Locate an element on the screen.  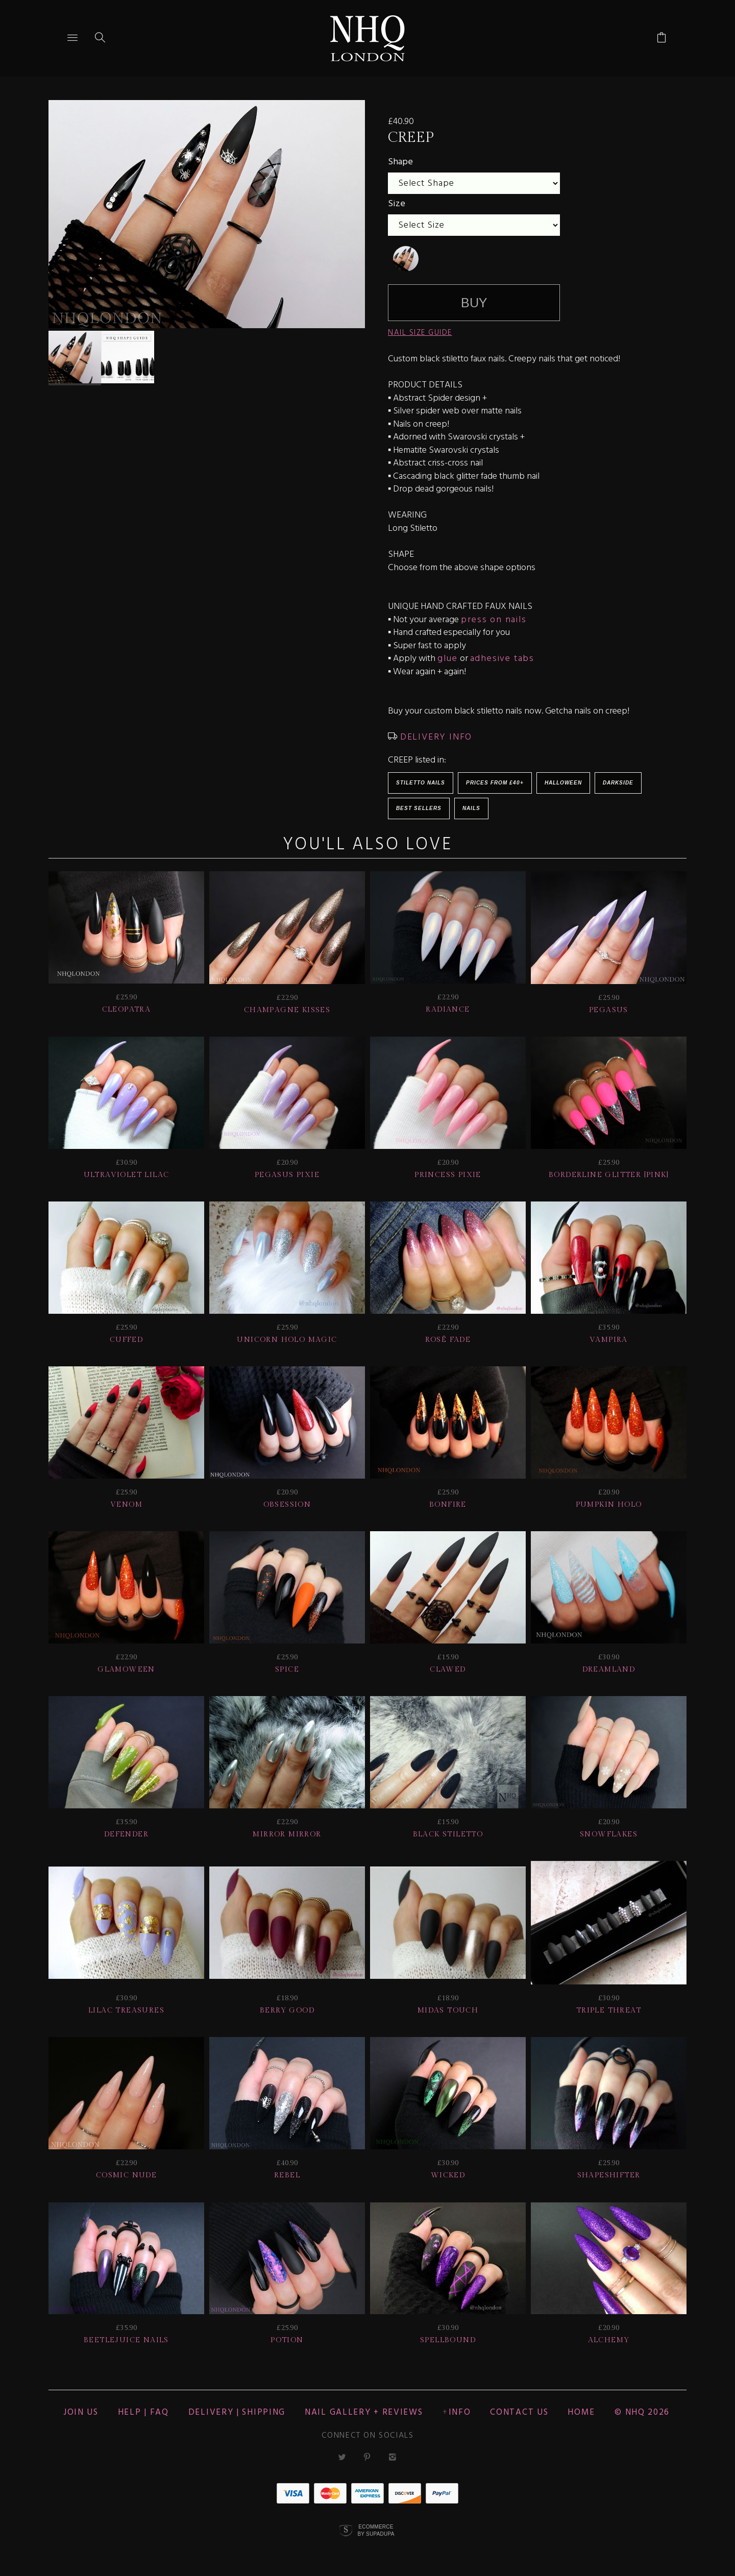
HALLOWEEN is located at coordinates (563, 783).